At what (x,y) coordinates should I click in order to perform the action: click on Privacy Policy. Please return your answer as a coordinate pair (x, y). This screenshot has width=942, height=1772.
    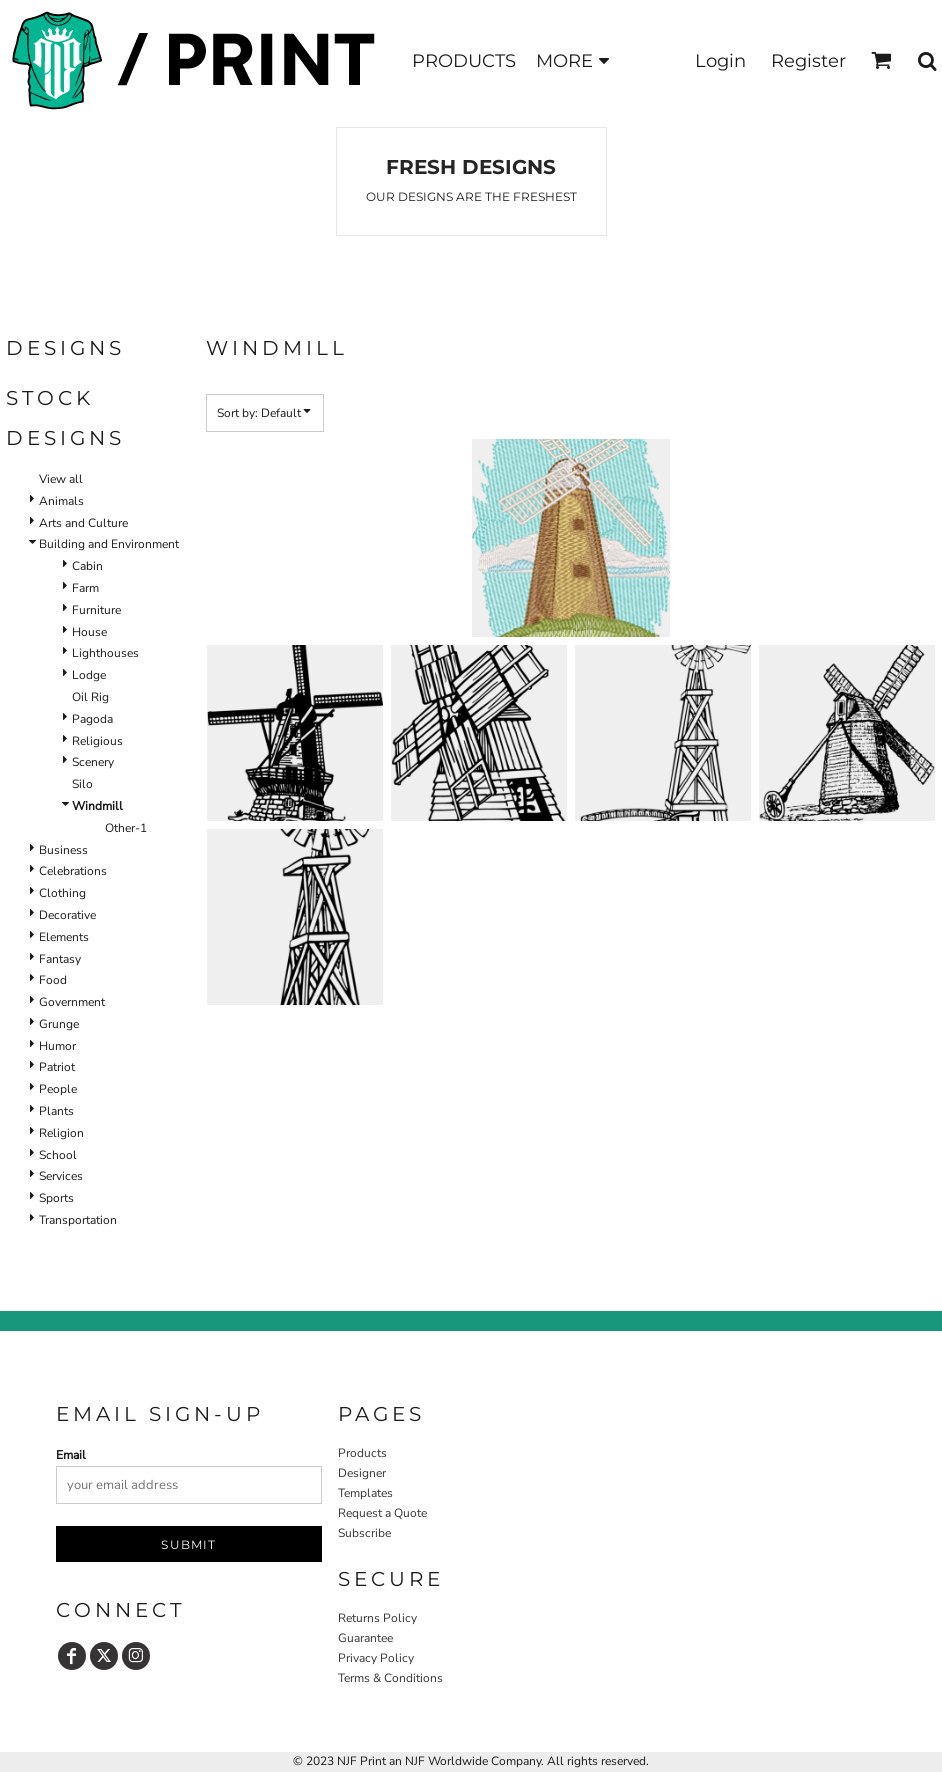
    Looking at the image, I should click on (376, 1658).